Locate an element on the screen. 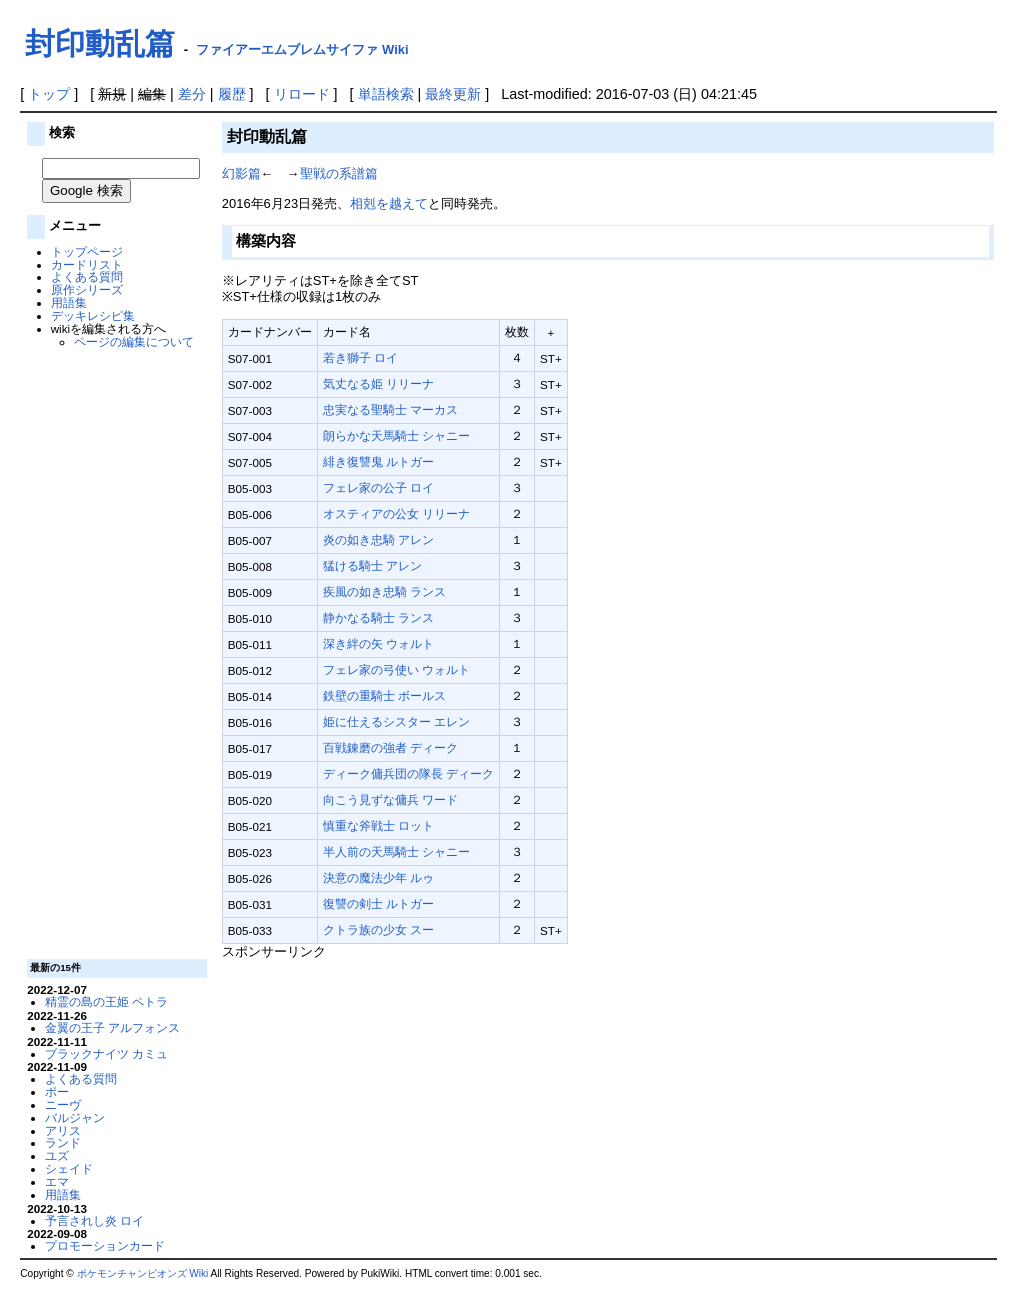 This screenshot has height=1289, width=1017. トップ is located at coordinates (49, 94).